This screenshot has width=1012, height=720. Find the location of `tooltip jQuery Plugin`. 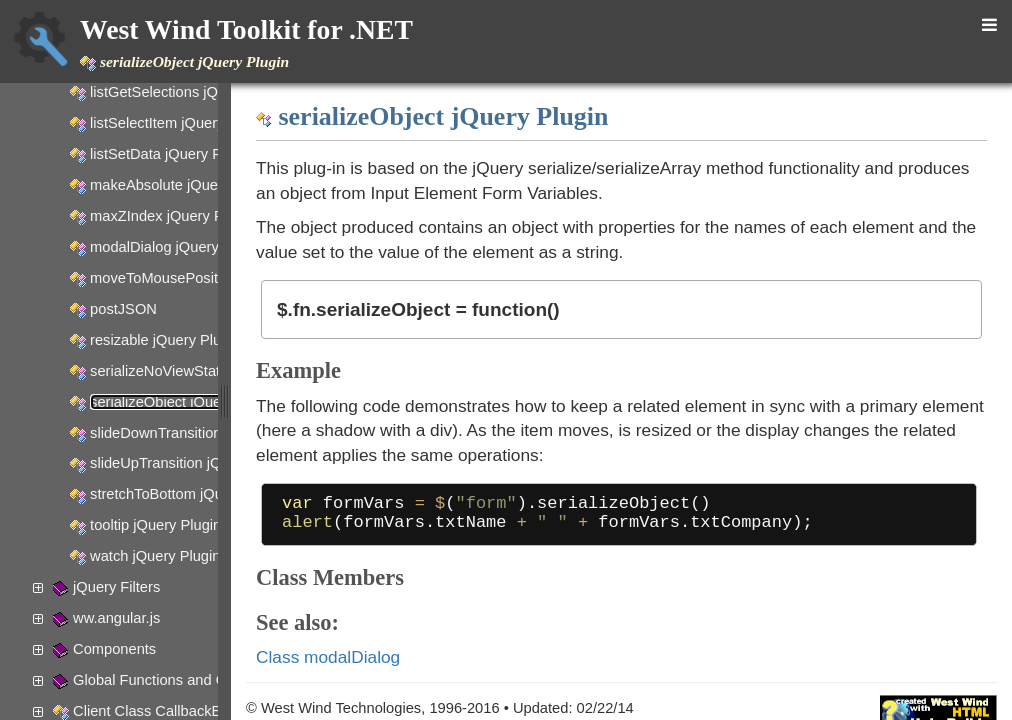

tooltip jQuery Plugin is located at coordinates (155, 525).